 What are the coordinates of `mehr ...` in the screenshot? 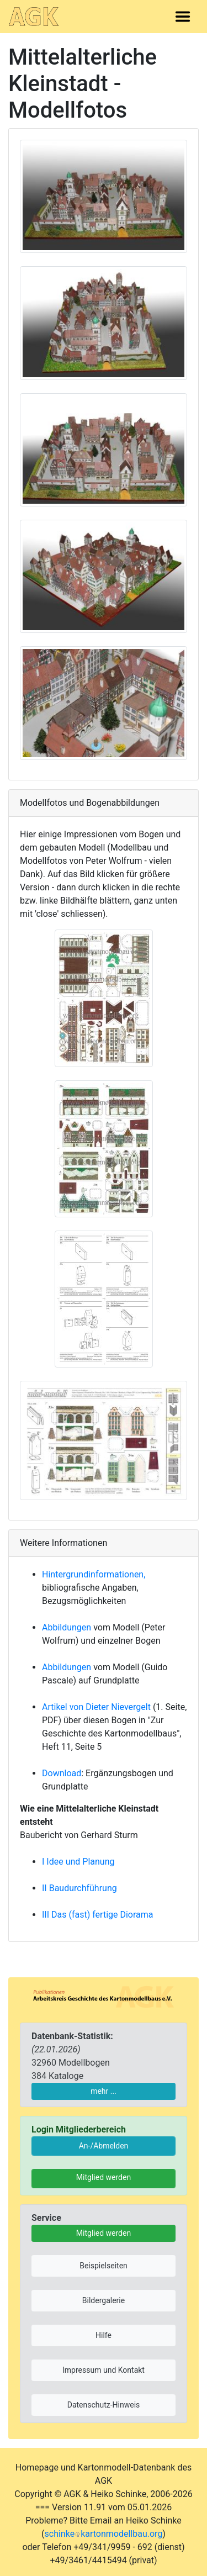 It's located at (103, 2091).